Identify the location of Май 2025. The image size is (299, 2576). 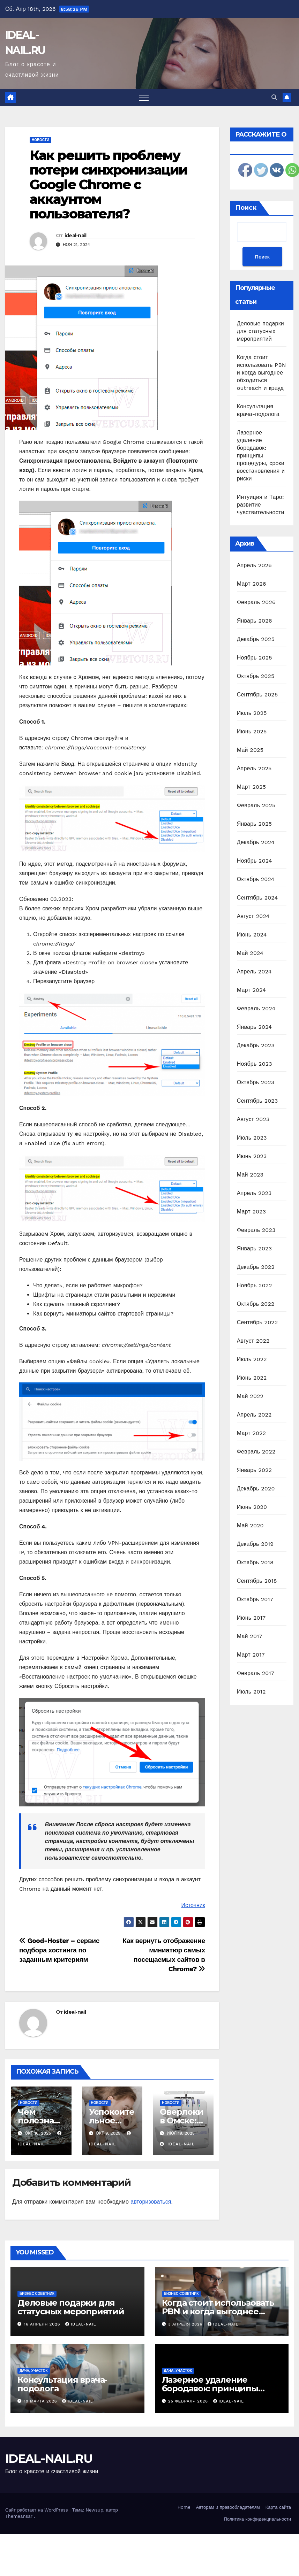
(250, 750).